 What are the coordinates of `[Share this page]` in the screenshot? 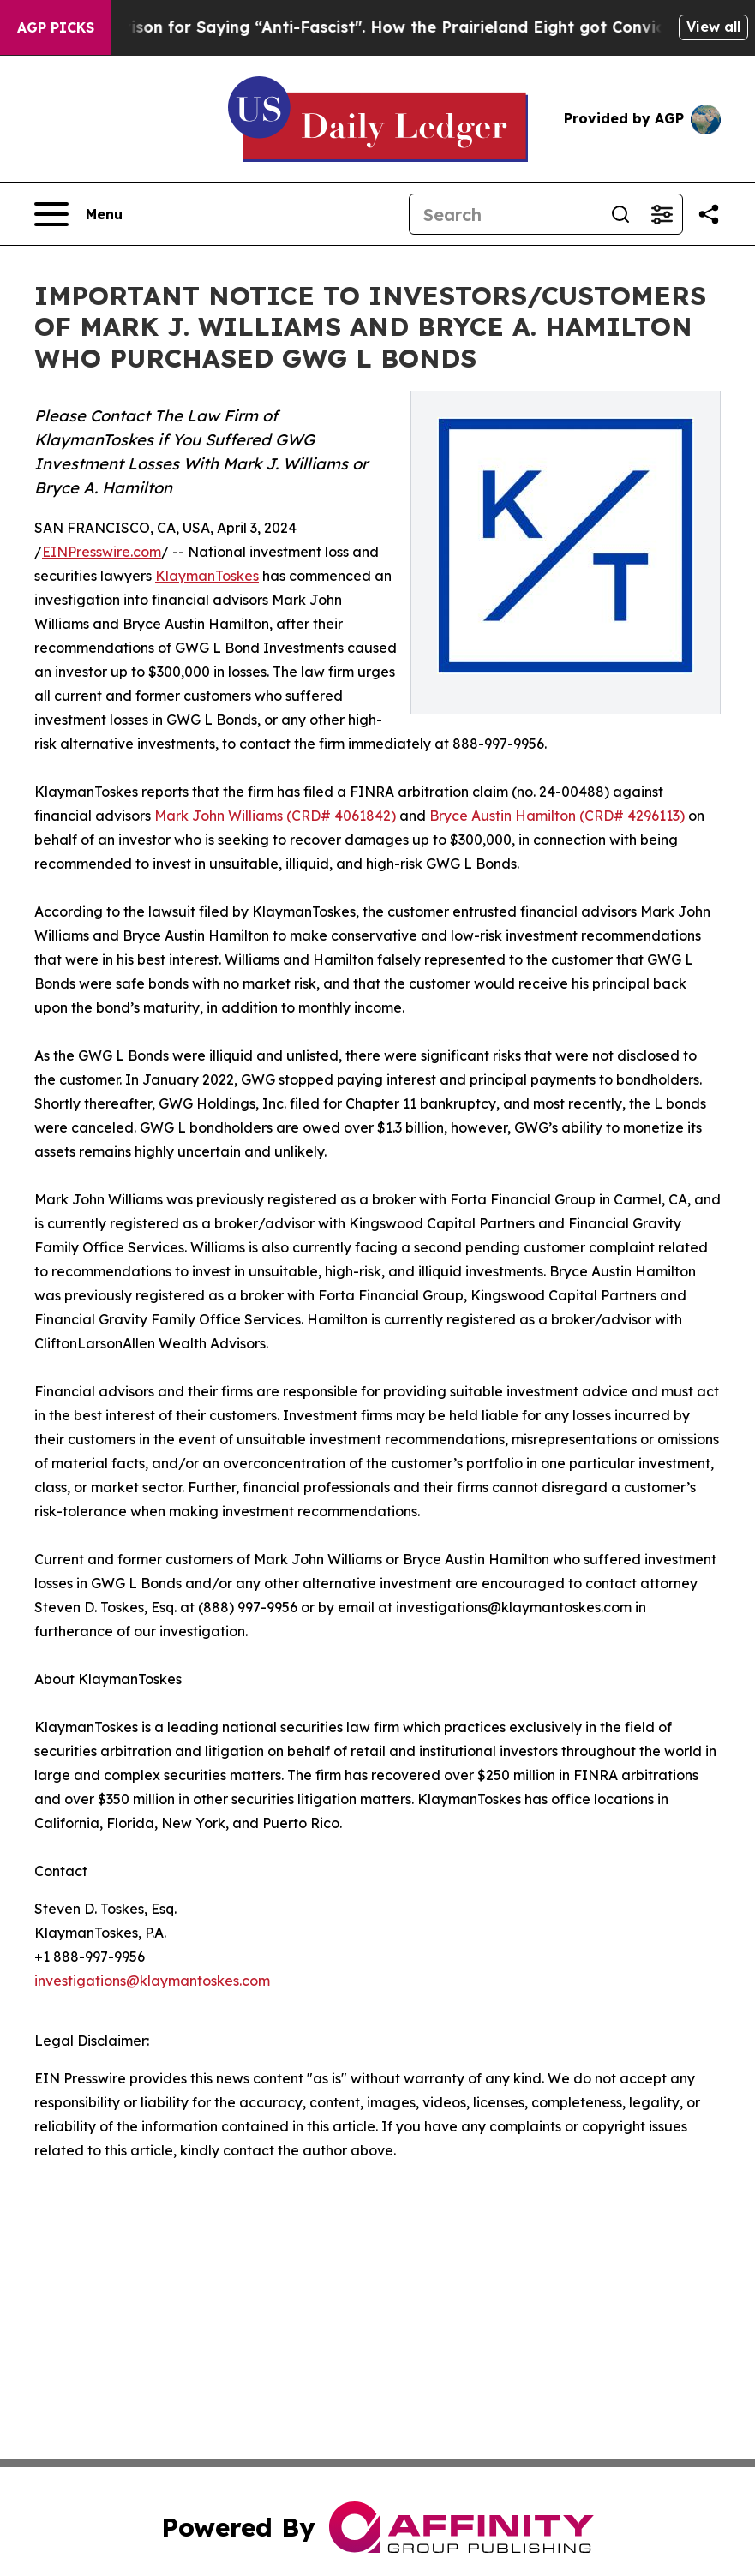 It's located at (709, 214).